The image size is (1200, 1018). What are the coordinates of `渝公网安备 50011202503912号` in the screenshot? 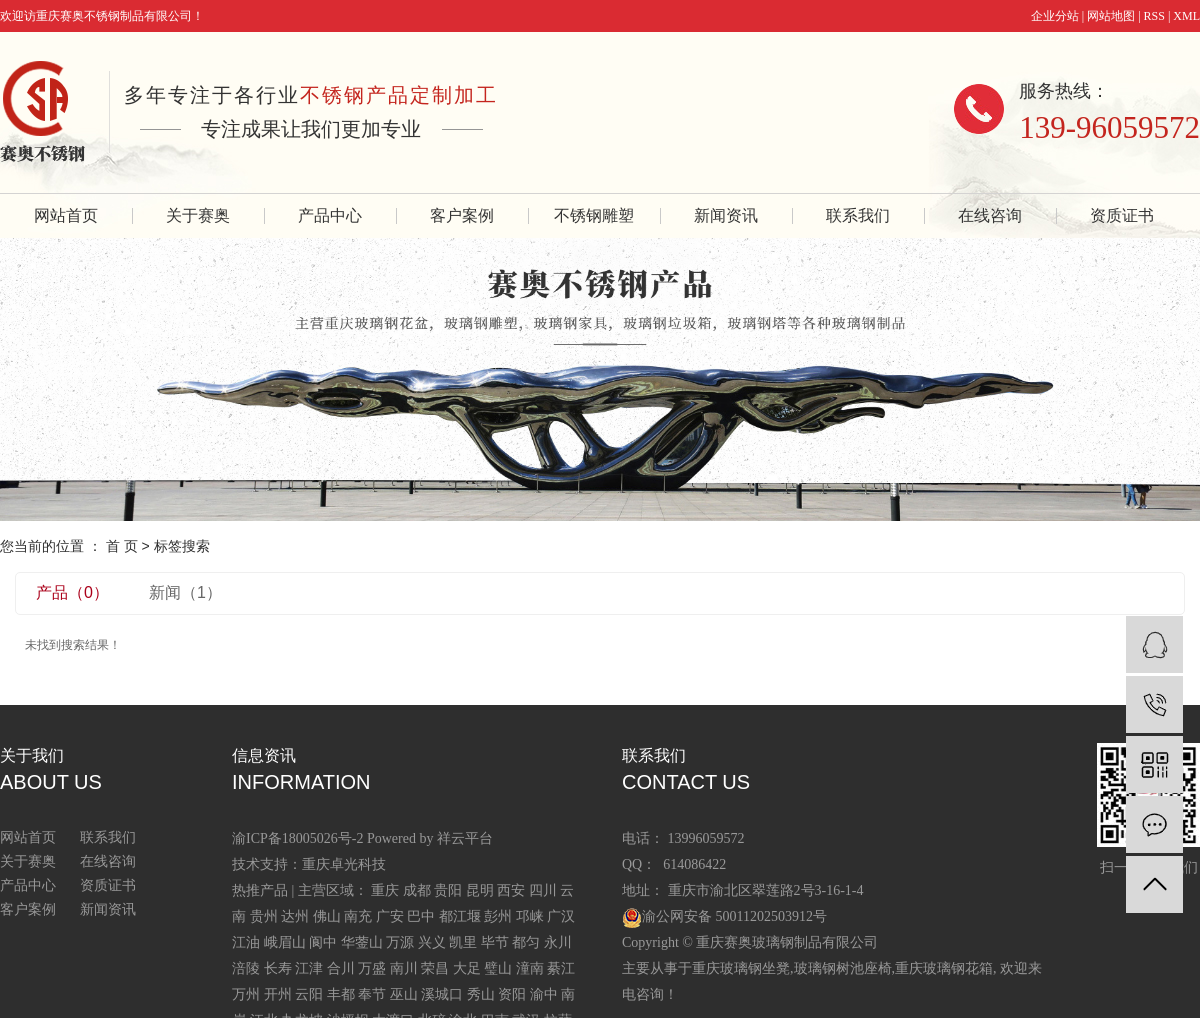 It's located at (734, 916).